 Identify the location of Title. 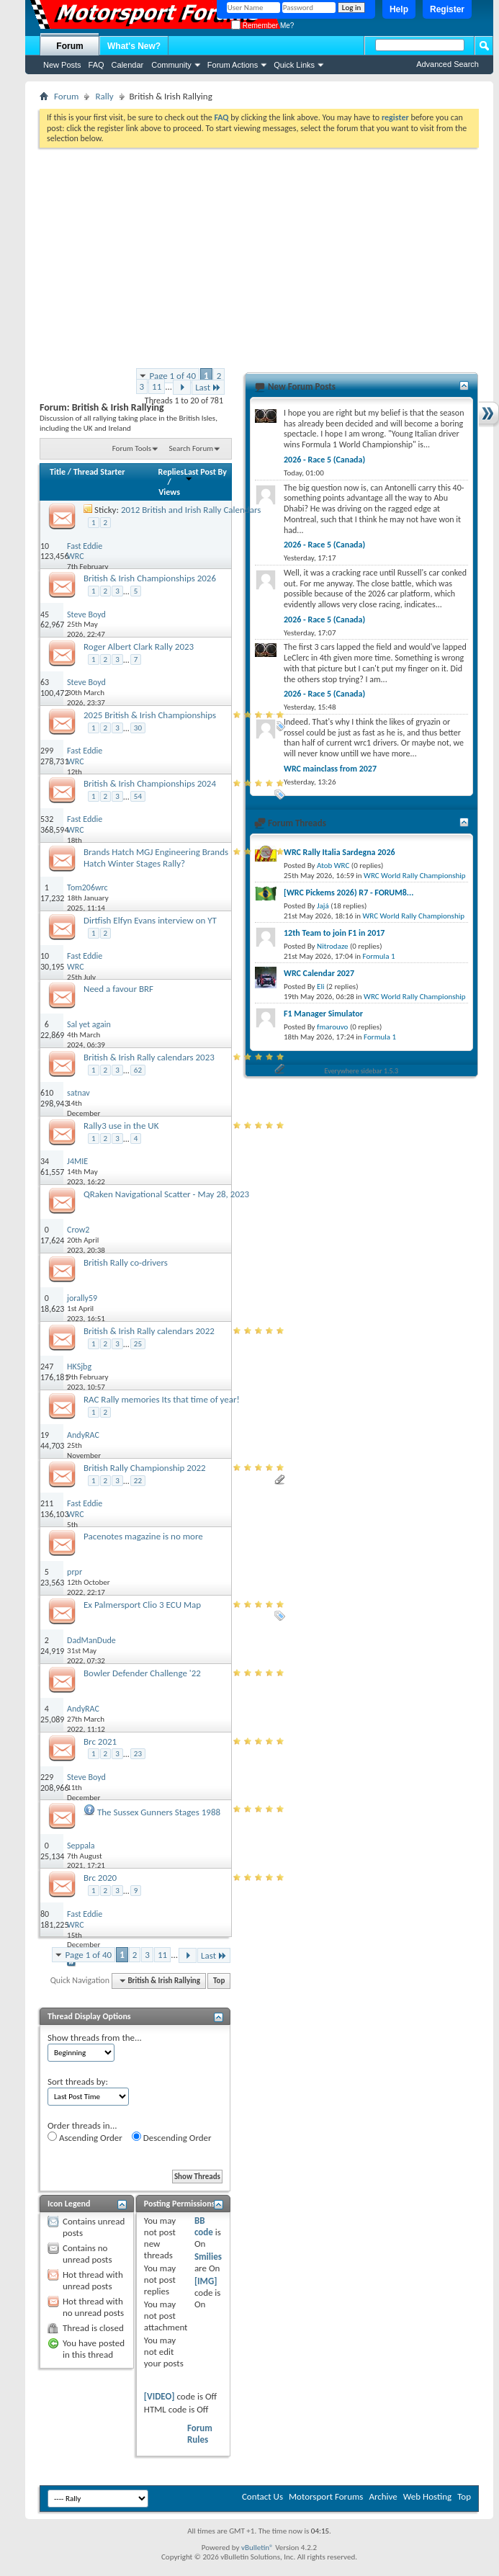
(58, 472).